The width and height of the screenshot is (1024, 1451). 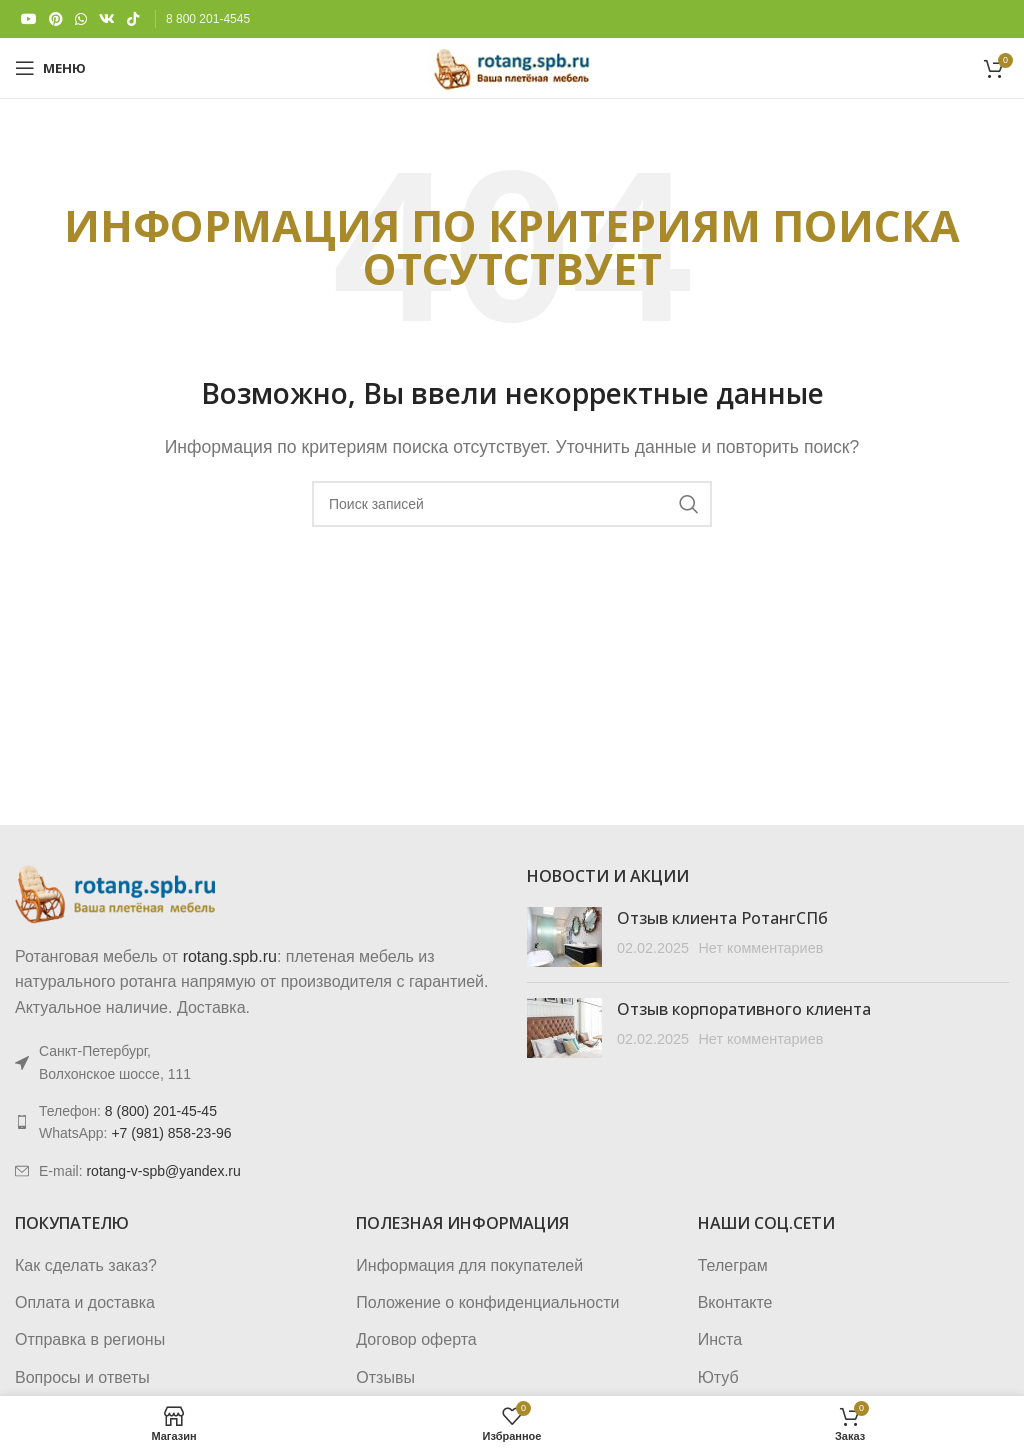 I want to click on Отзывы, so click(x=385, y=1377).